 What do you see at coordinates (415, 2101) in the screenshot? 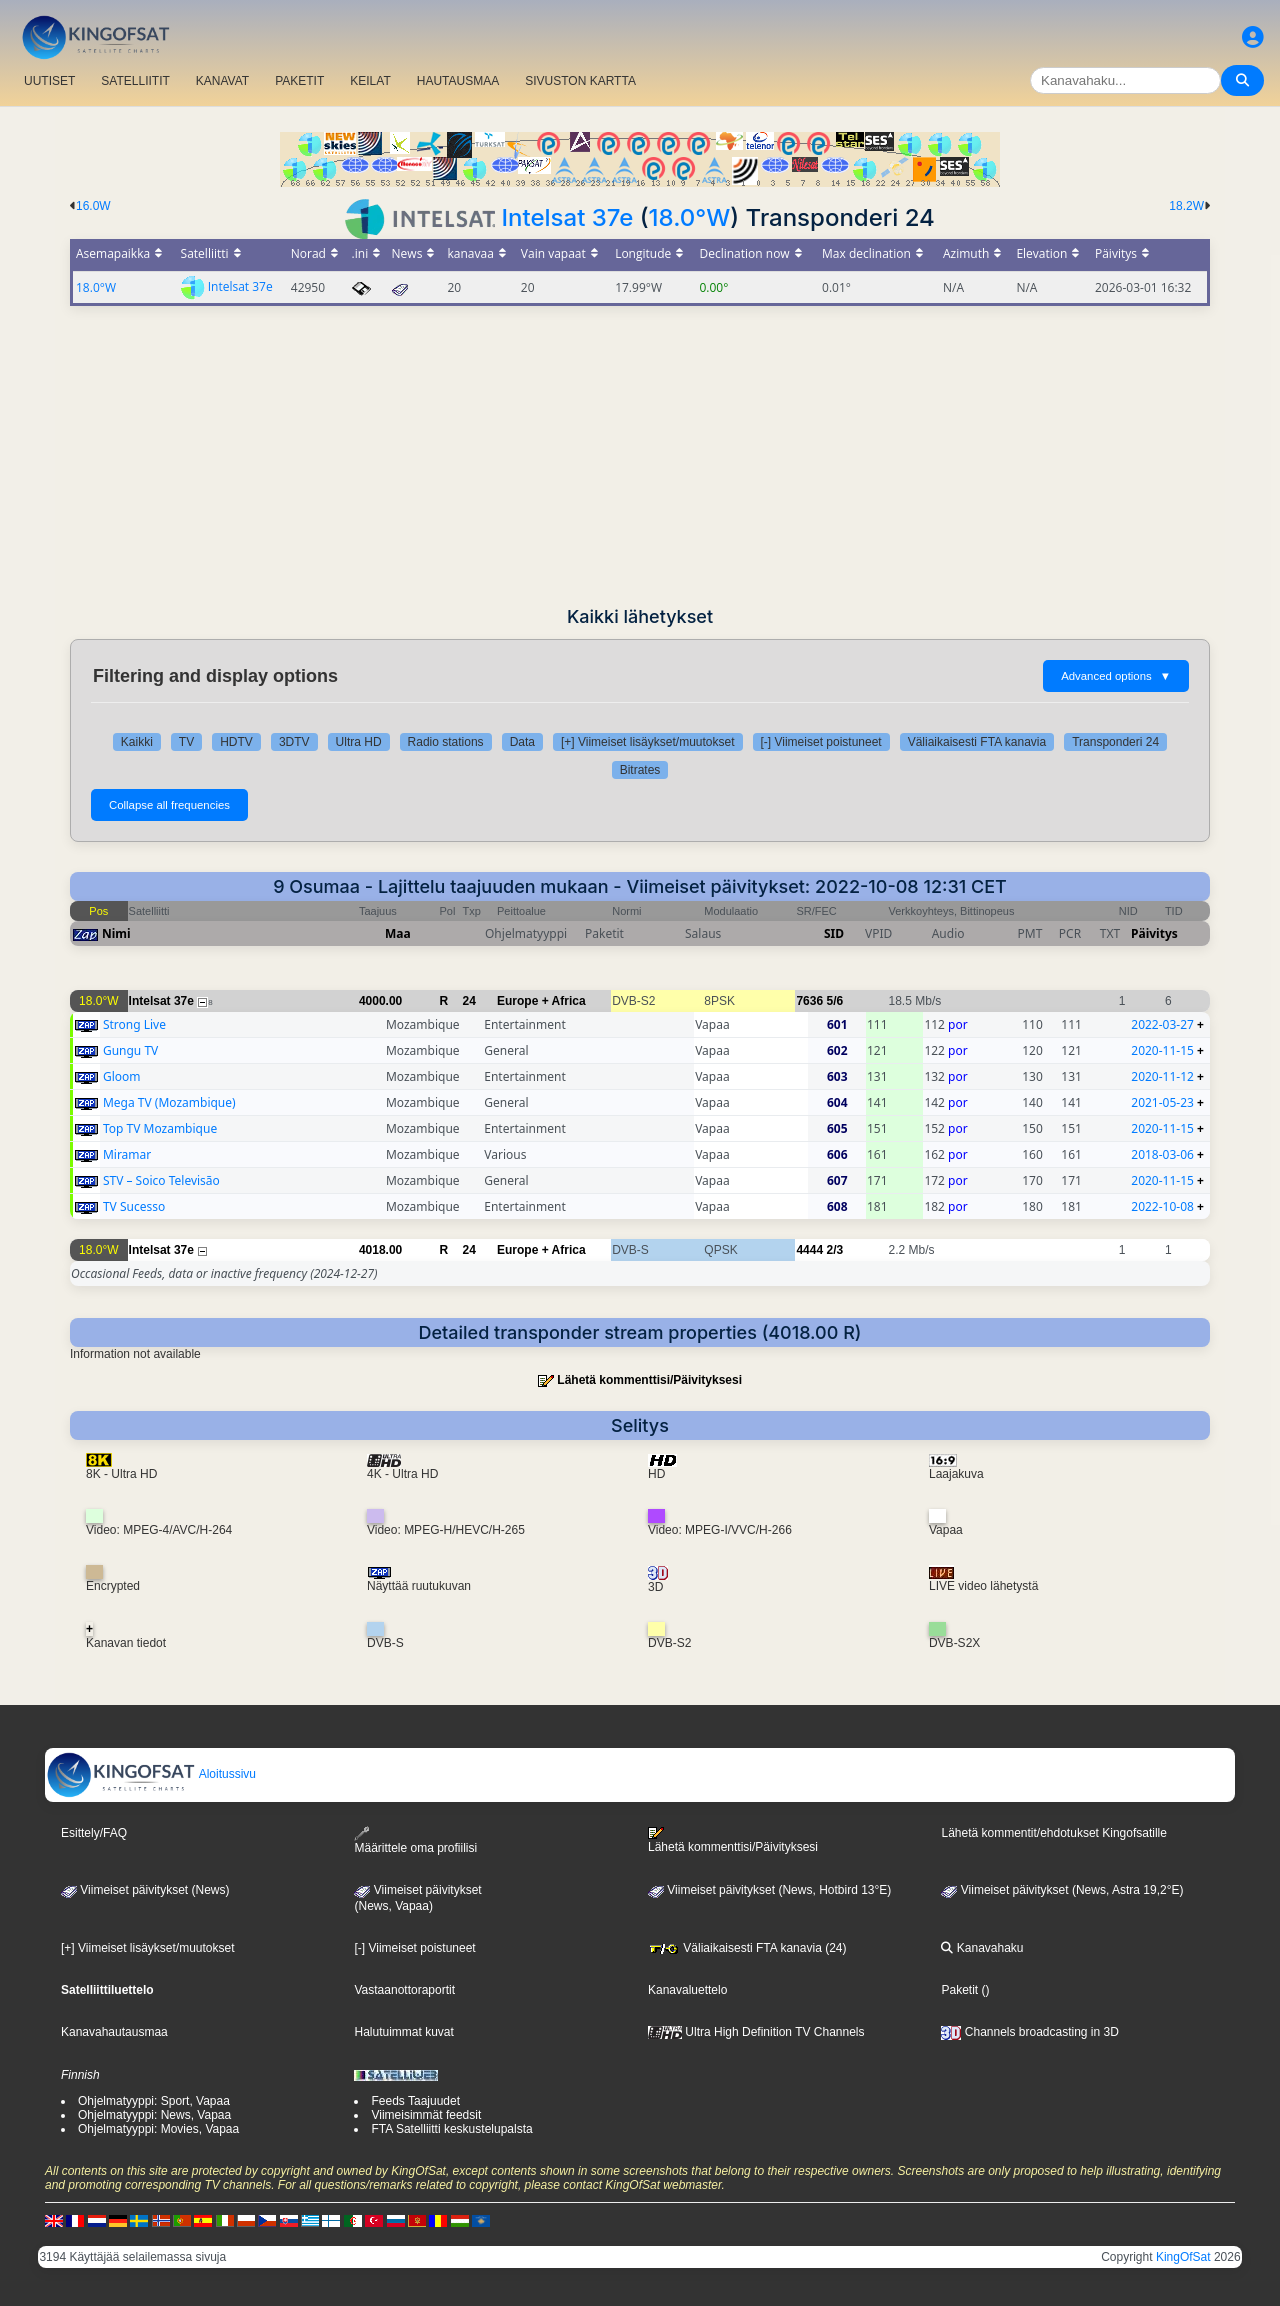
I see `Feeds Taajuudet` at bounding box center [415, 2101].